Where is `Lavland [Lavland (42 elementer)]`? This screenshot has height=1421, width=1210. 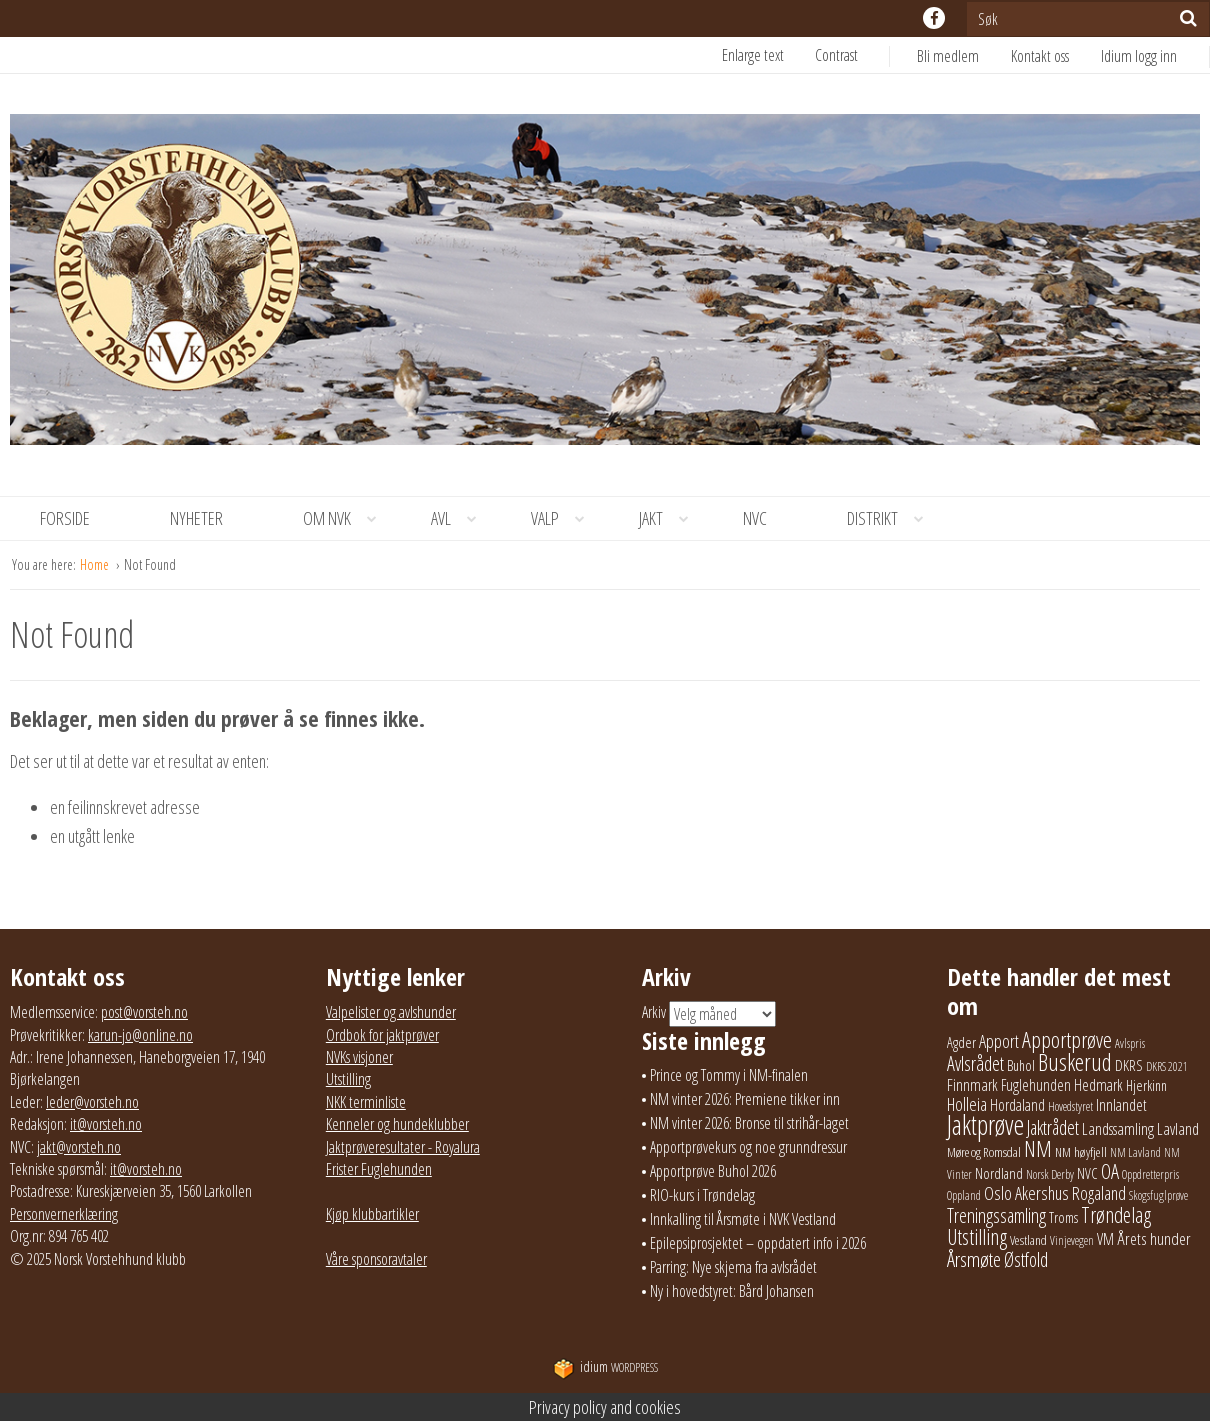 Lavland [Lavland (42 elementer)] is located at coordinates (1178, 1128).